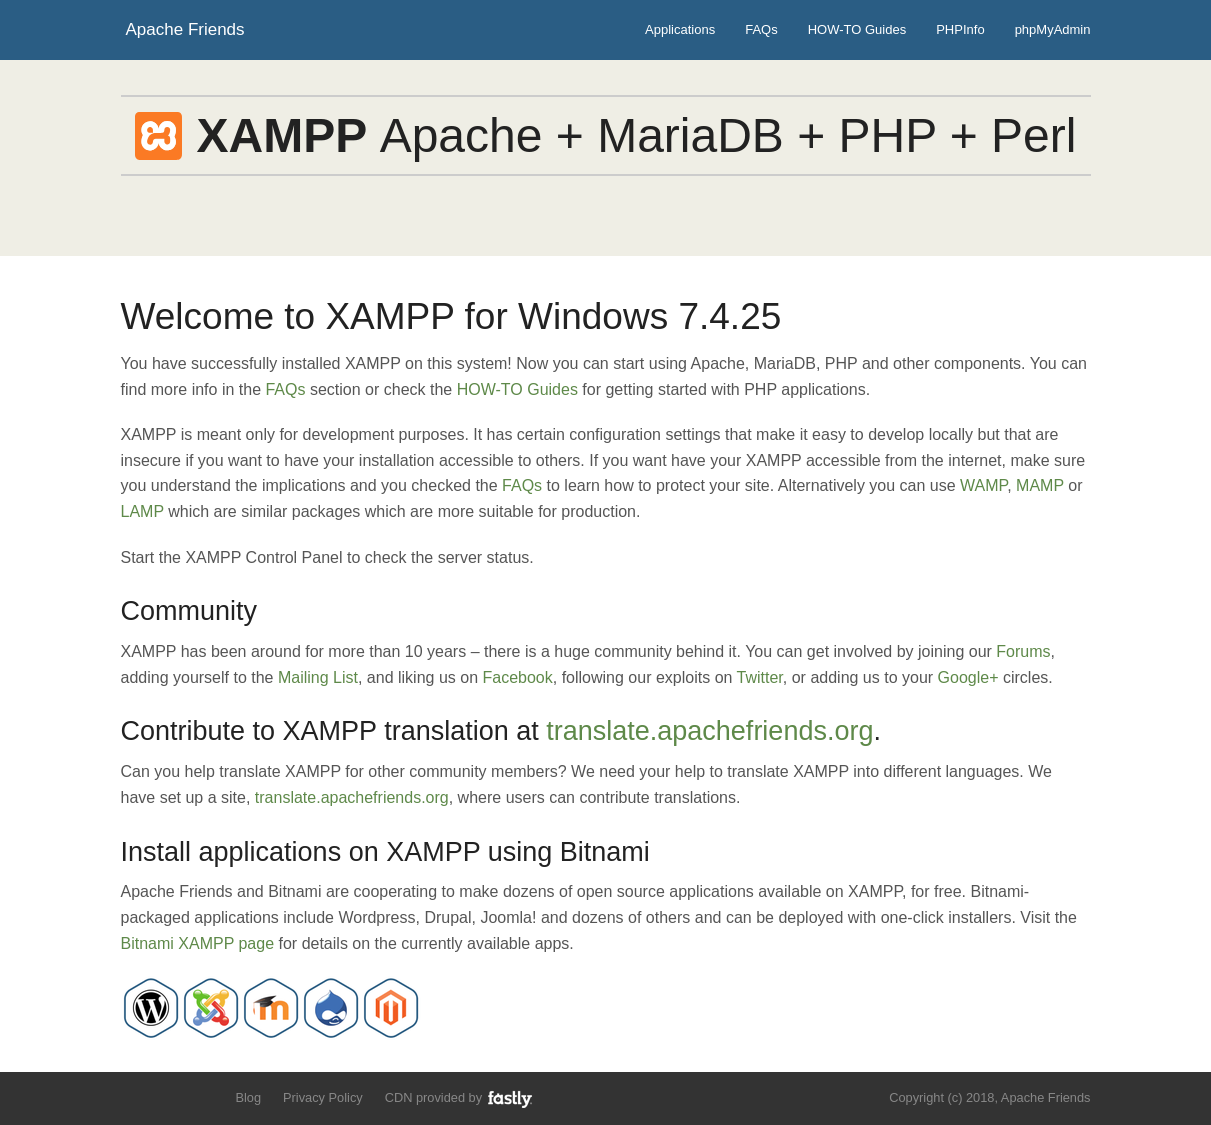 The image size is (1211, 1125). I want to click on Bitnami XAMPP page, so click(198, 943).